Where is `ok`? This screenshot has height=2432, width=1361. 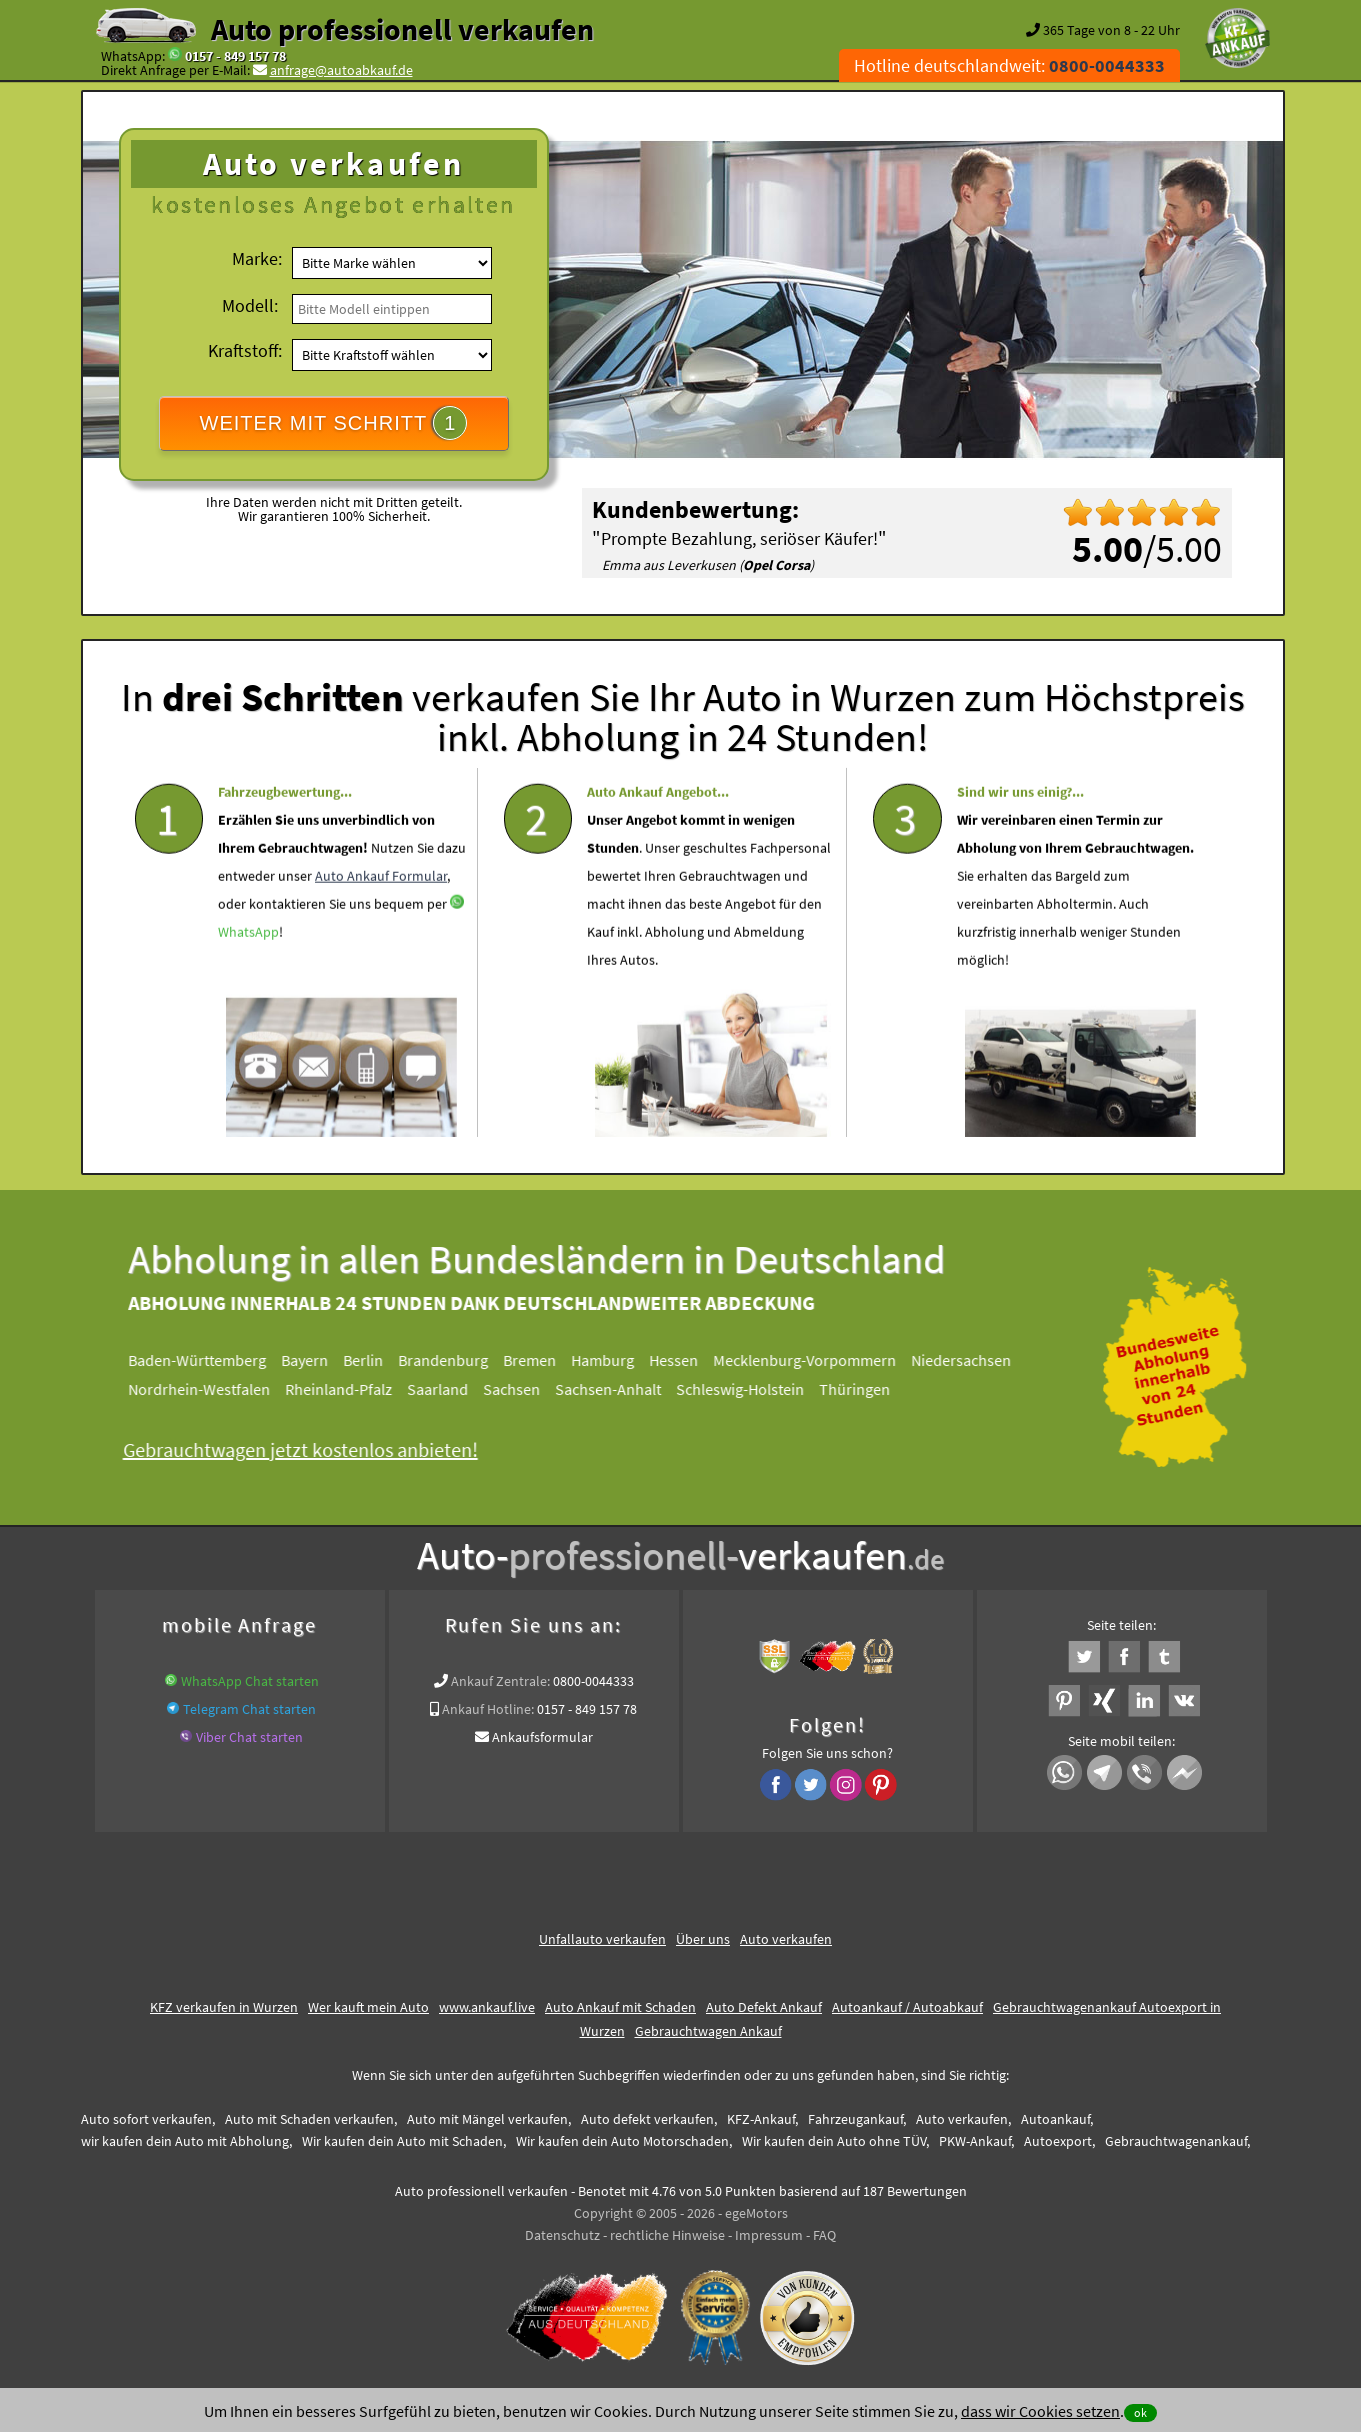 ok is located at coordinates (1140, 2412).